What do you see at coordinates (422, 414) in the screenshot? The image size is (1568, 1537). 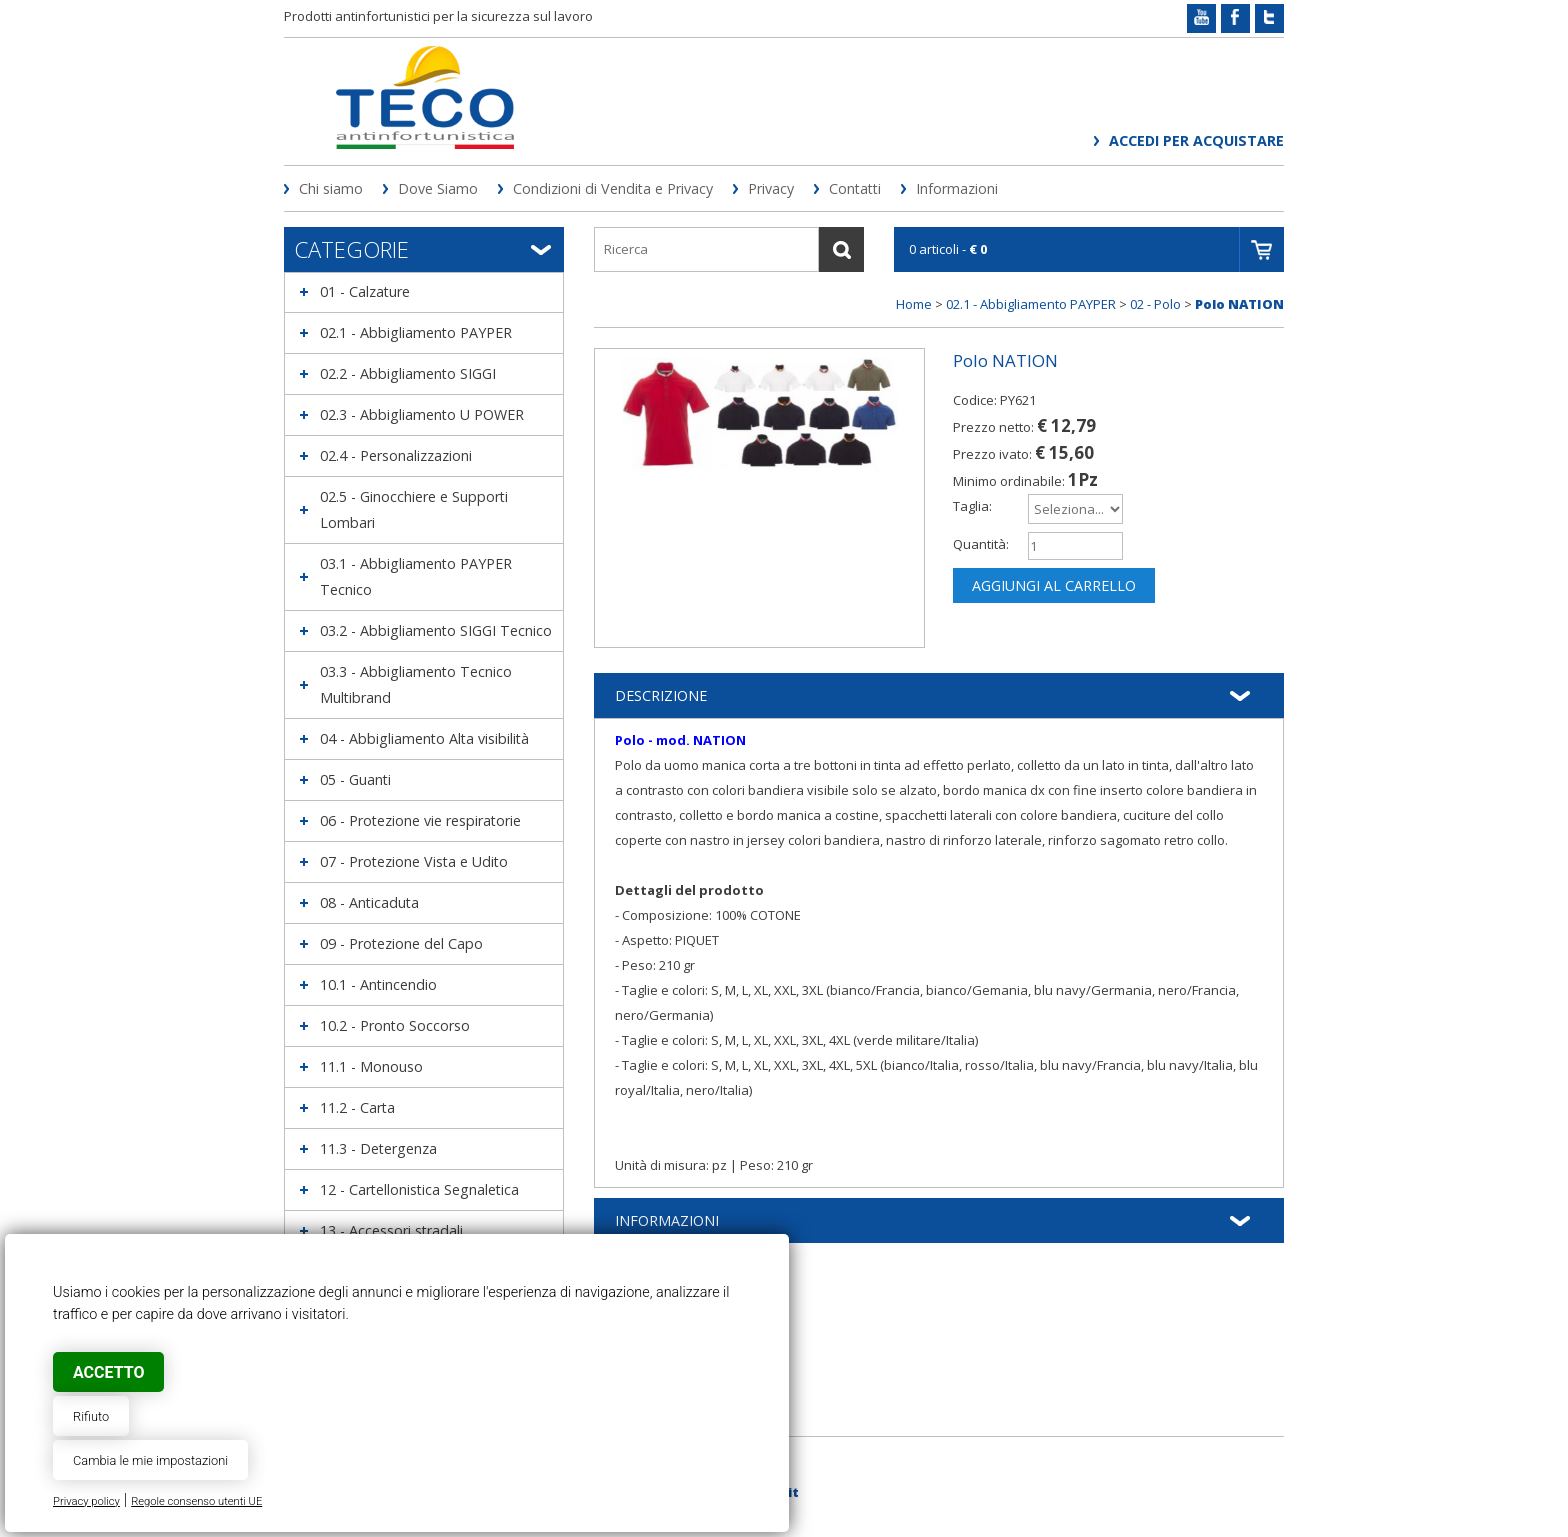 I see `02.3 - Abbigliamento U POWER` at bounding box center [422, 414].